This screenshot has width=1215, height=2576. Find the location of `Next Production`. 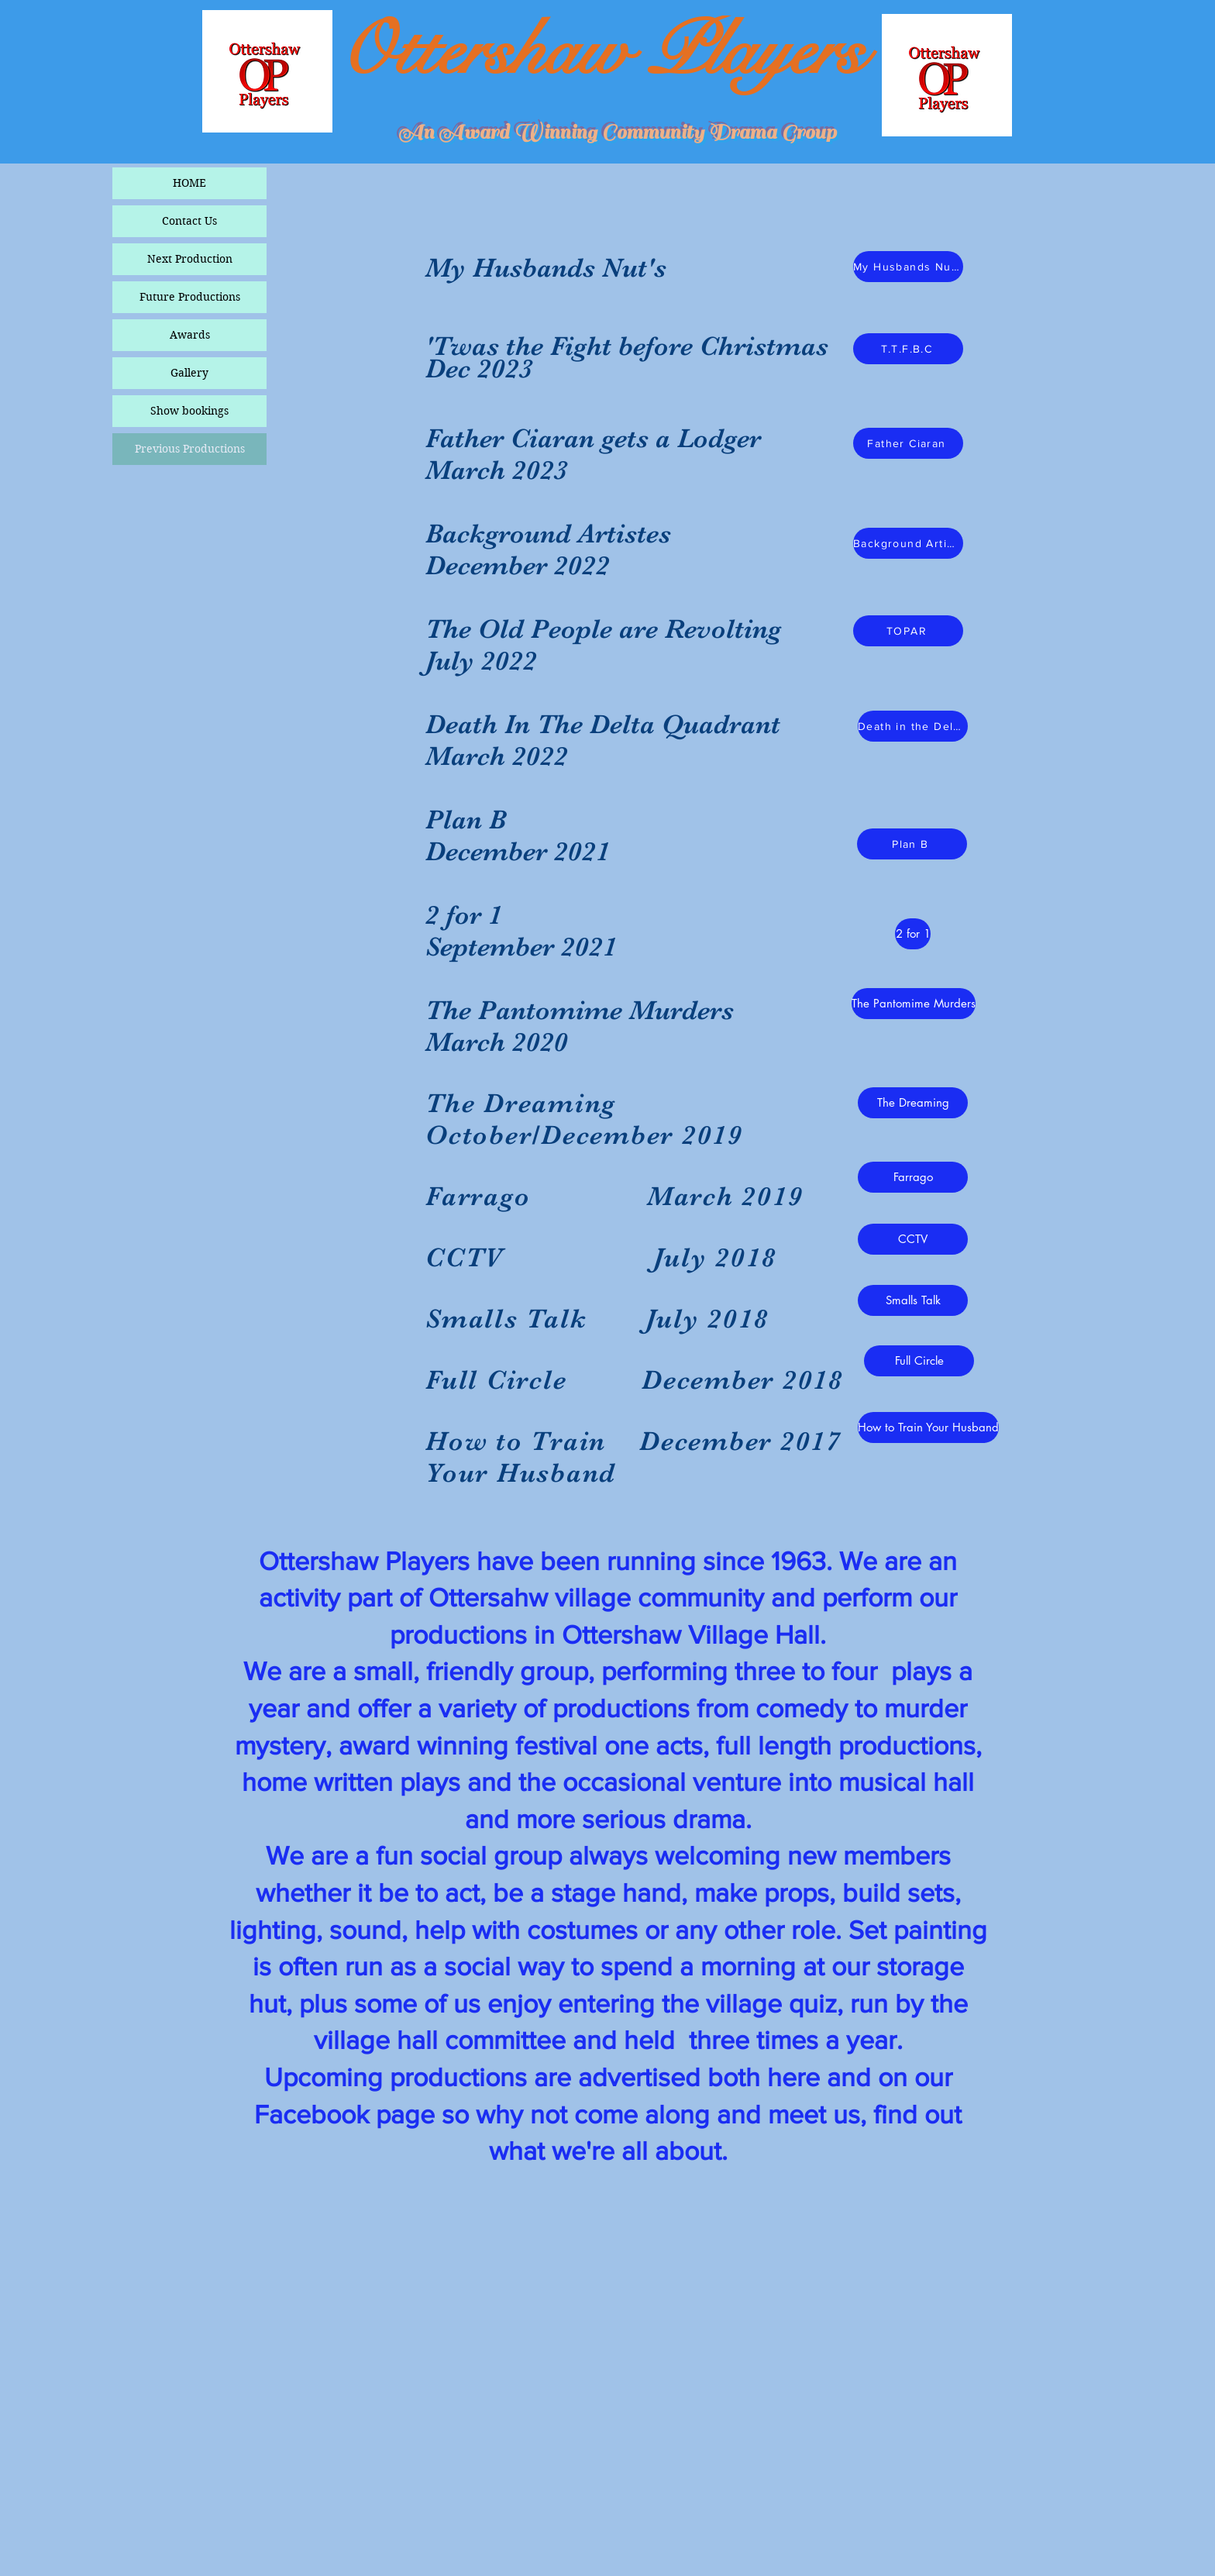

Next Production is located at coordinates (189, 259).